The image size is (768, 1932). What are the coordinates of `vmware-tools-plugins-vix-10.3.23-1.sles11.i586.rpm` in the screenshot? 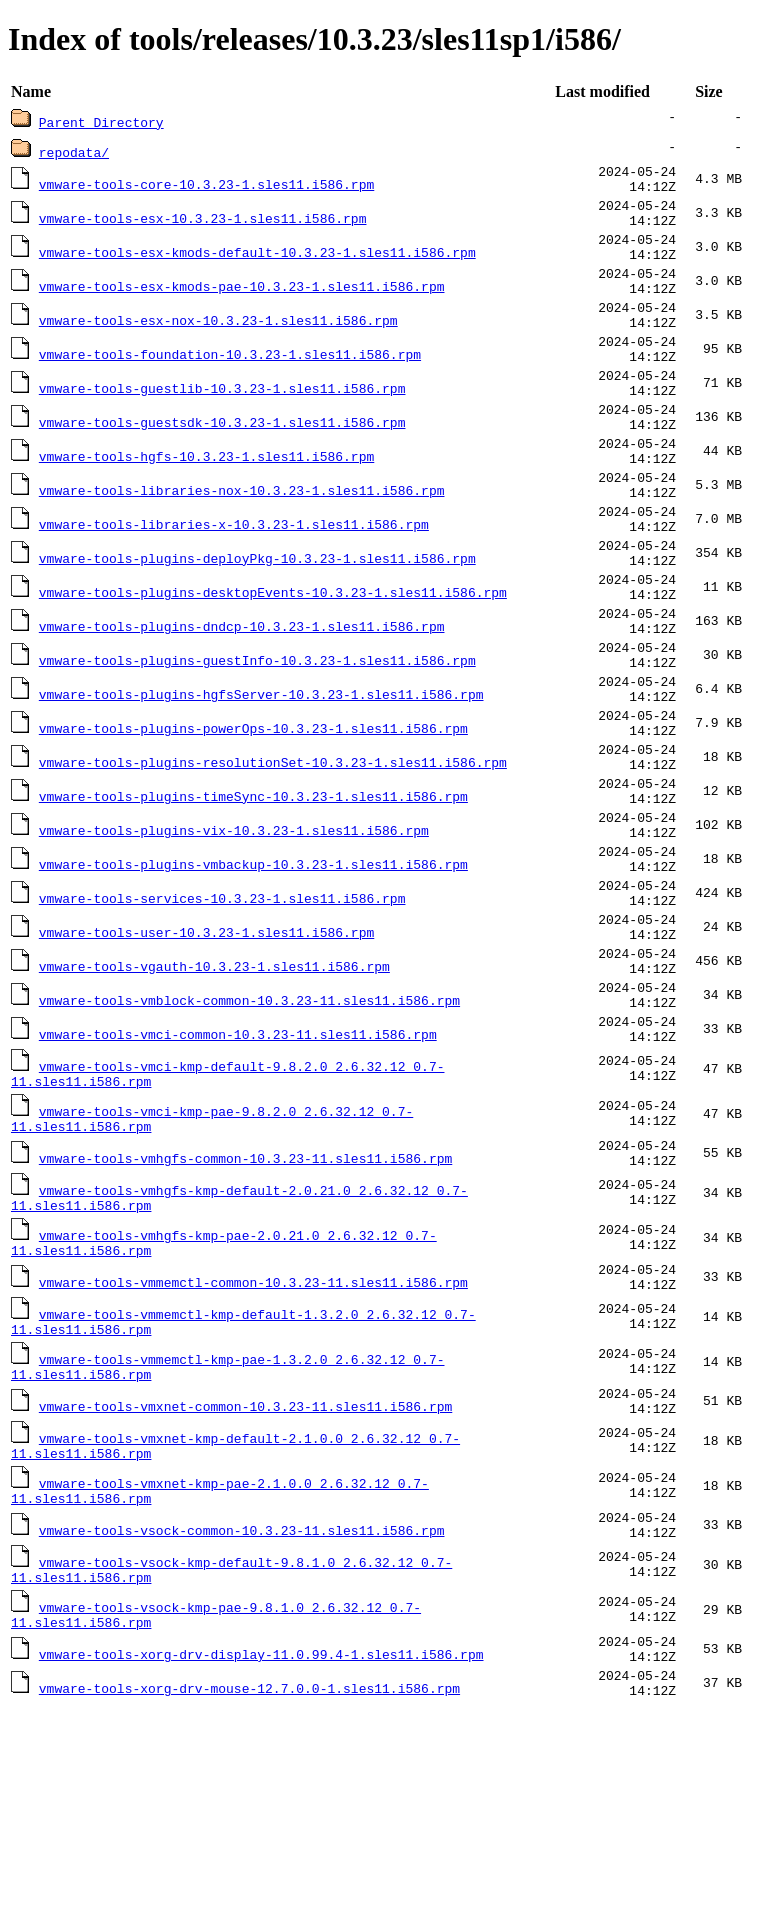 It's located at (234, 947).